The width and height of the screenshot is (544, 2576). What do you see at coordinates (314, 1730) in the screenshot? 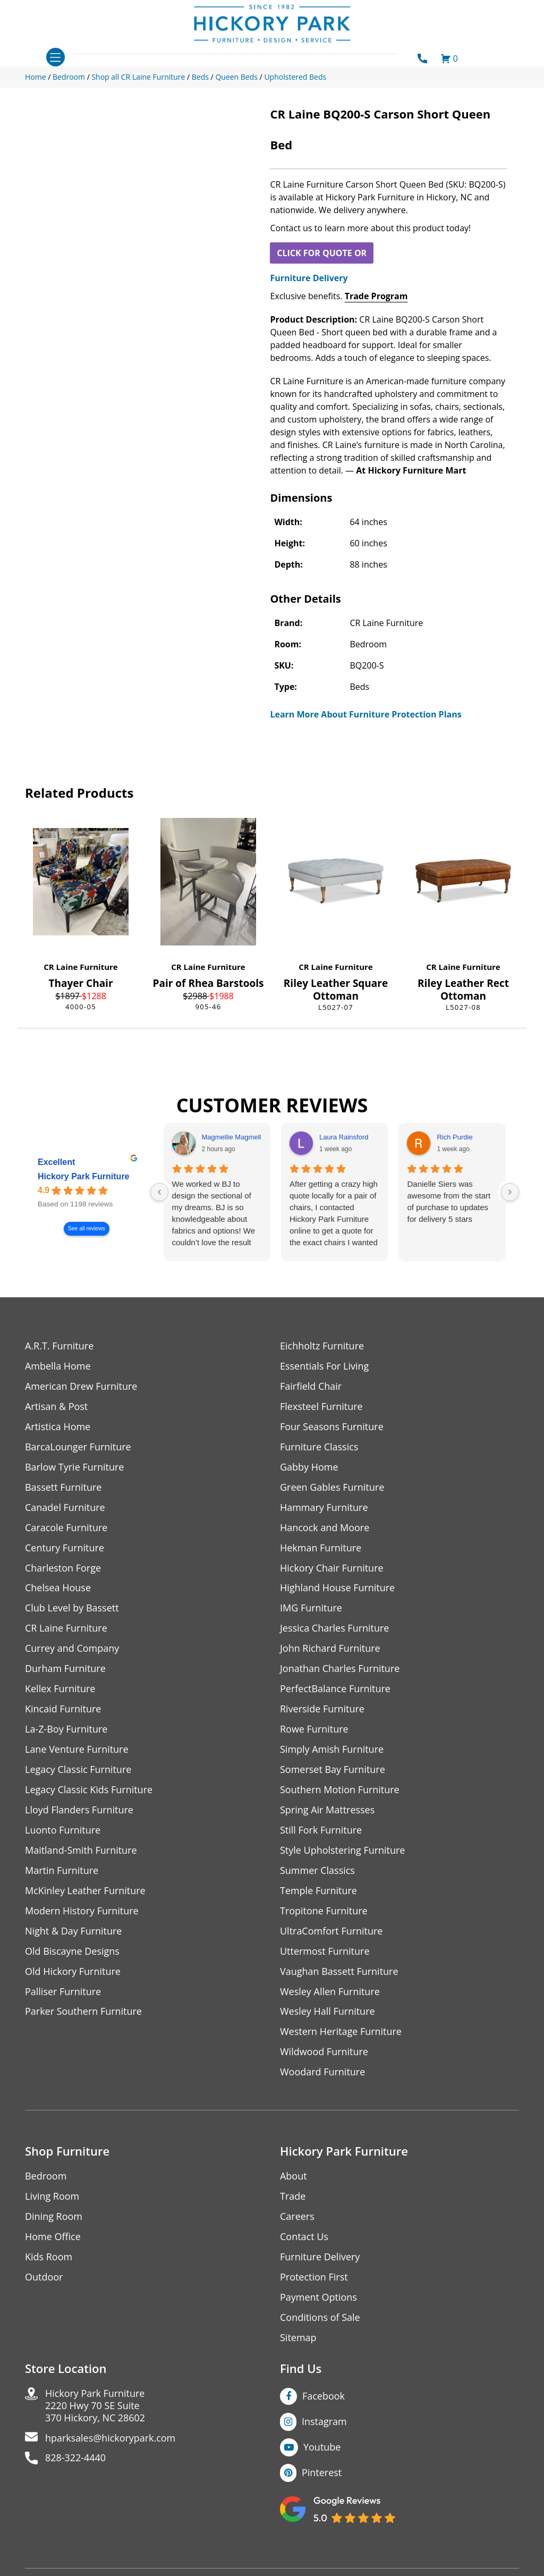
I see `Rowe Furniture` at bounding box center [314, 1730].